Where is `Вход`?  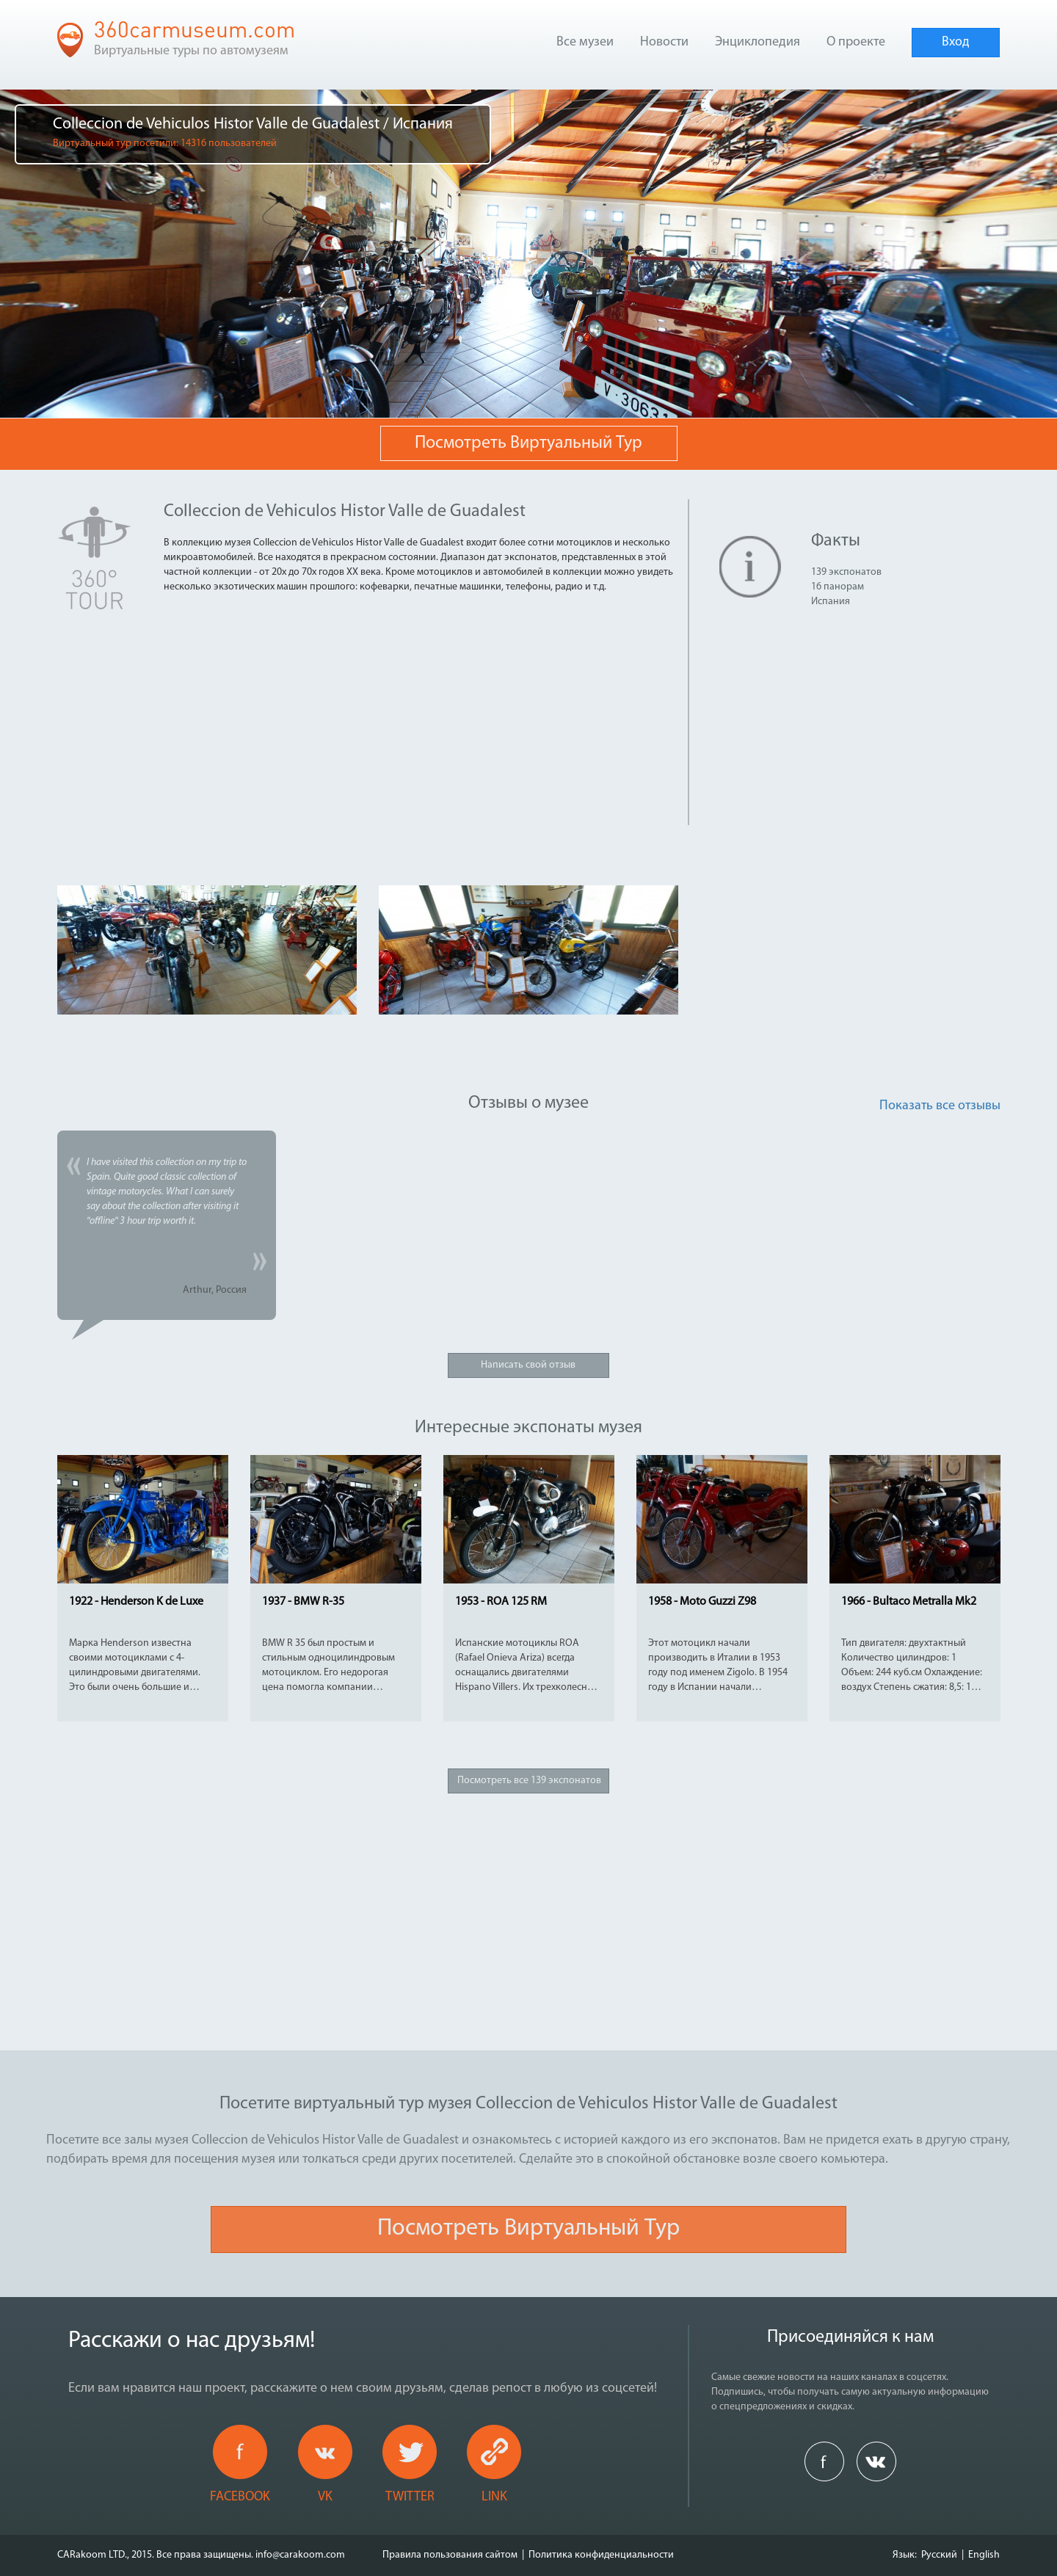 Вход is located at coordinates (956, 42).